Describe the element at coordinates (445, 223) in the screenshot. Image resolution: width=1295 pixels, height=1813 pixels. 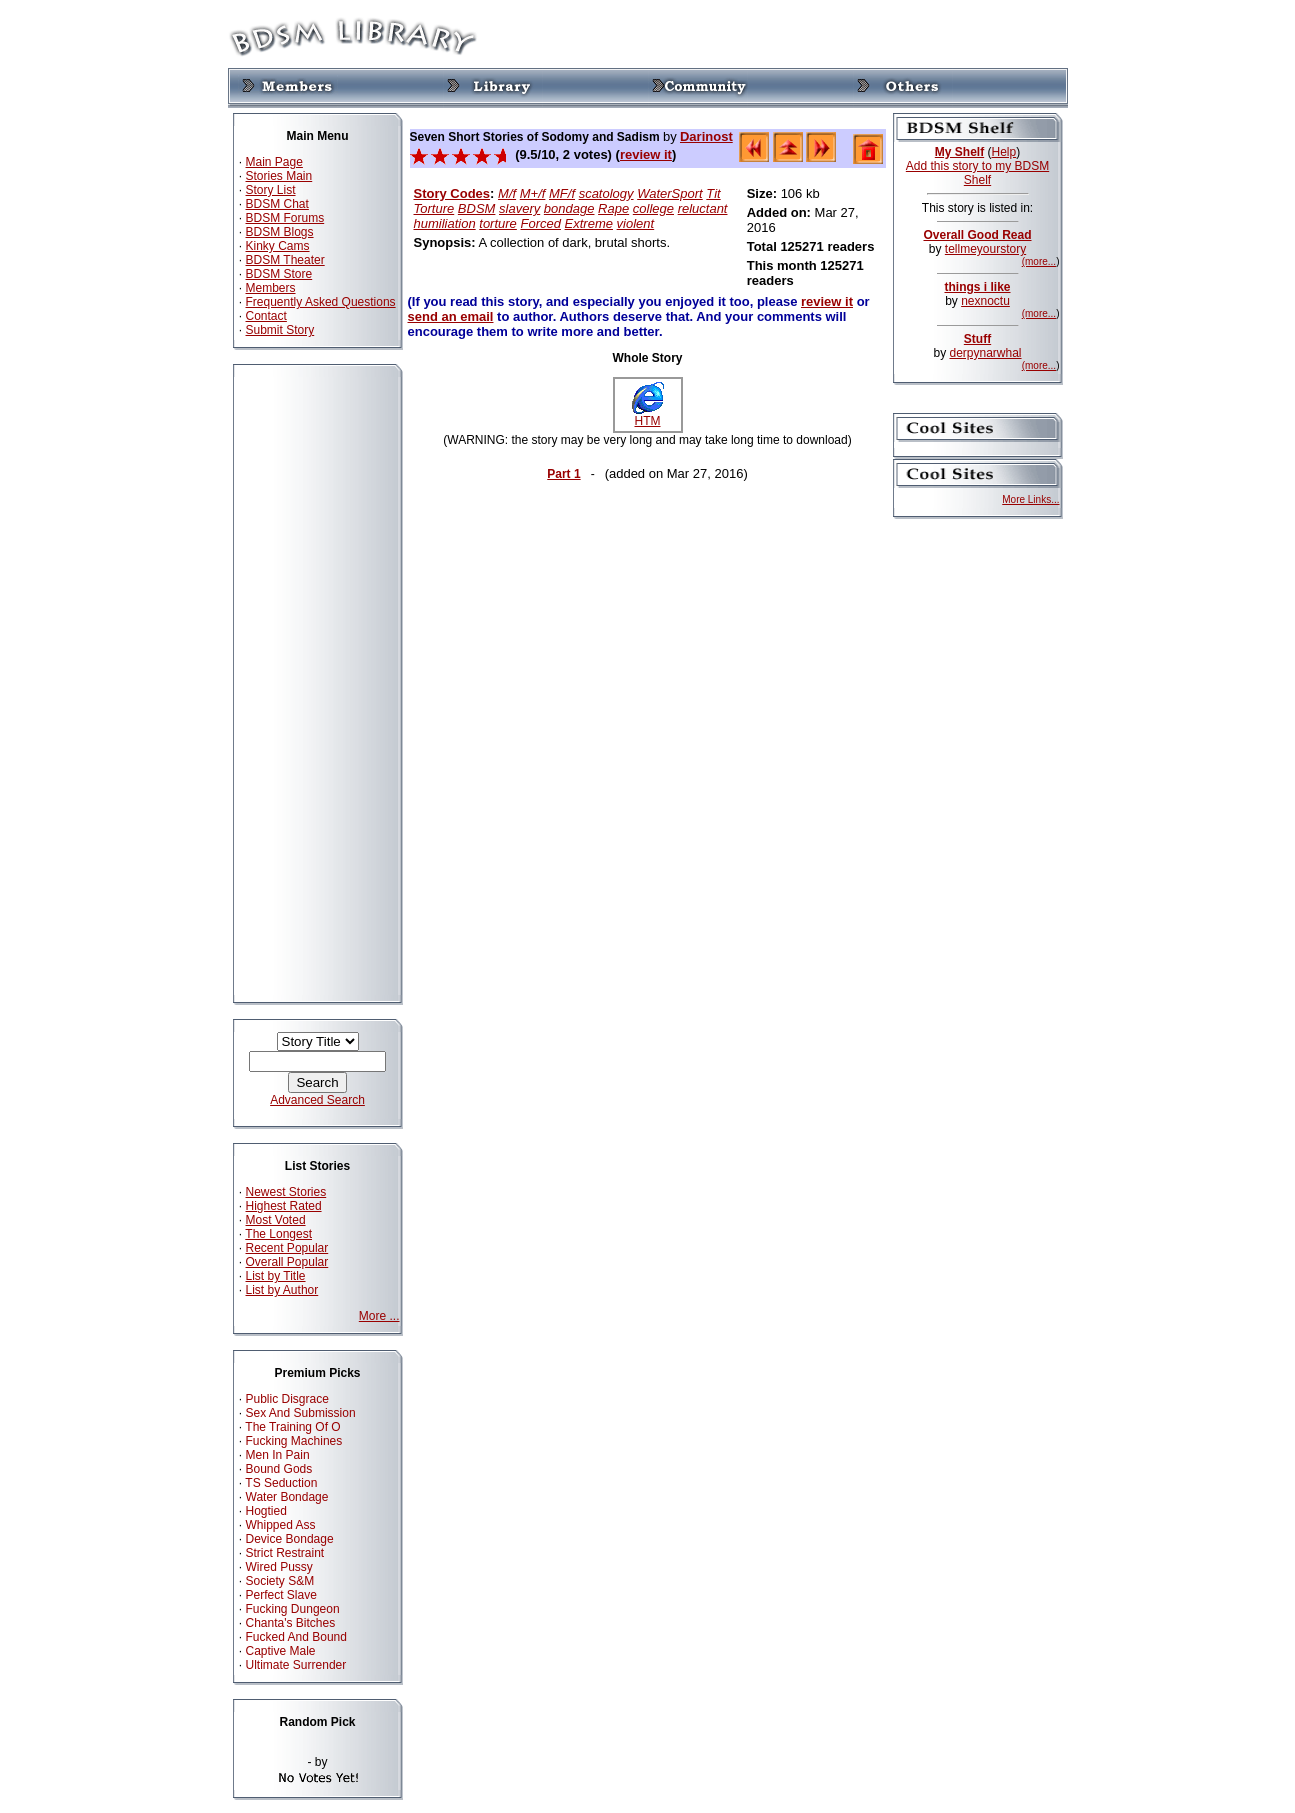
I see `humiliation` at that location.